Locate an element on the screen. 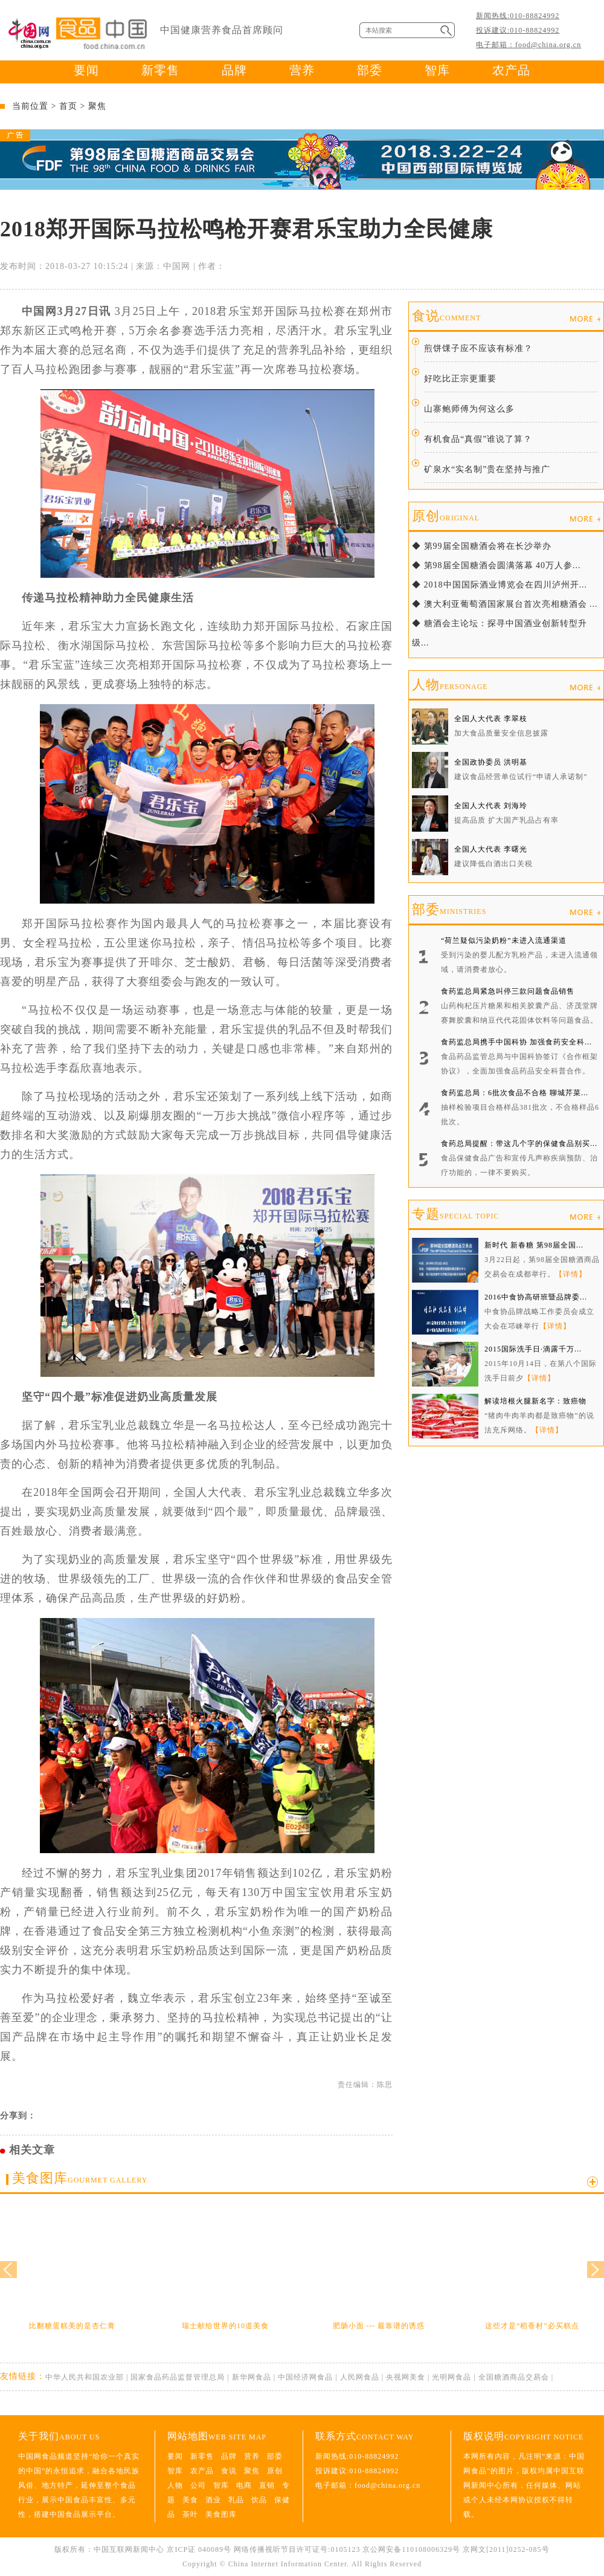 The width and height of the screenshot is (604, 2576). 要闻 is located at coordinates (86, 70).